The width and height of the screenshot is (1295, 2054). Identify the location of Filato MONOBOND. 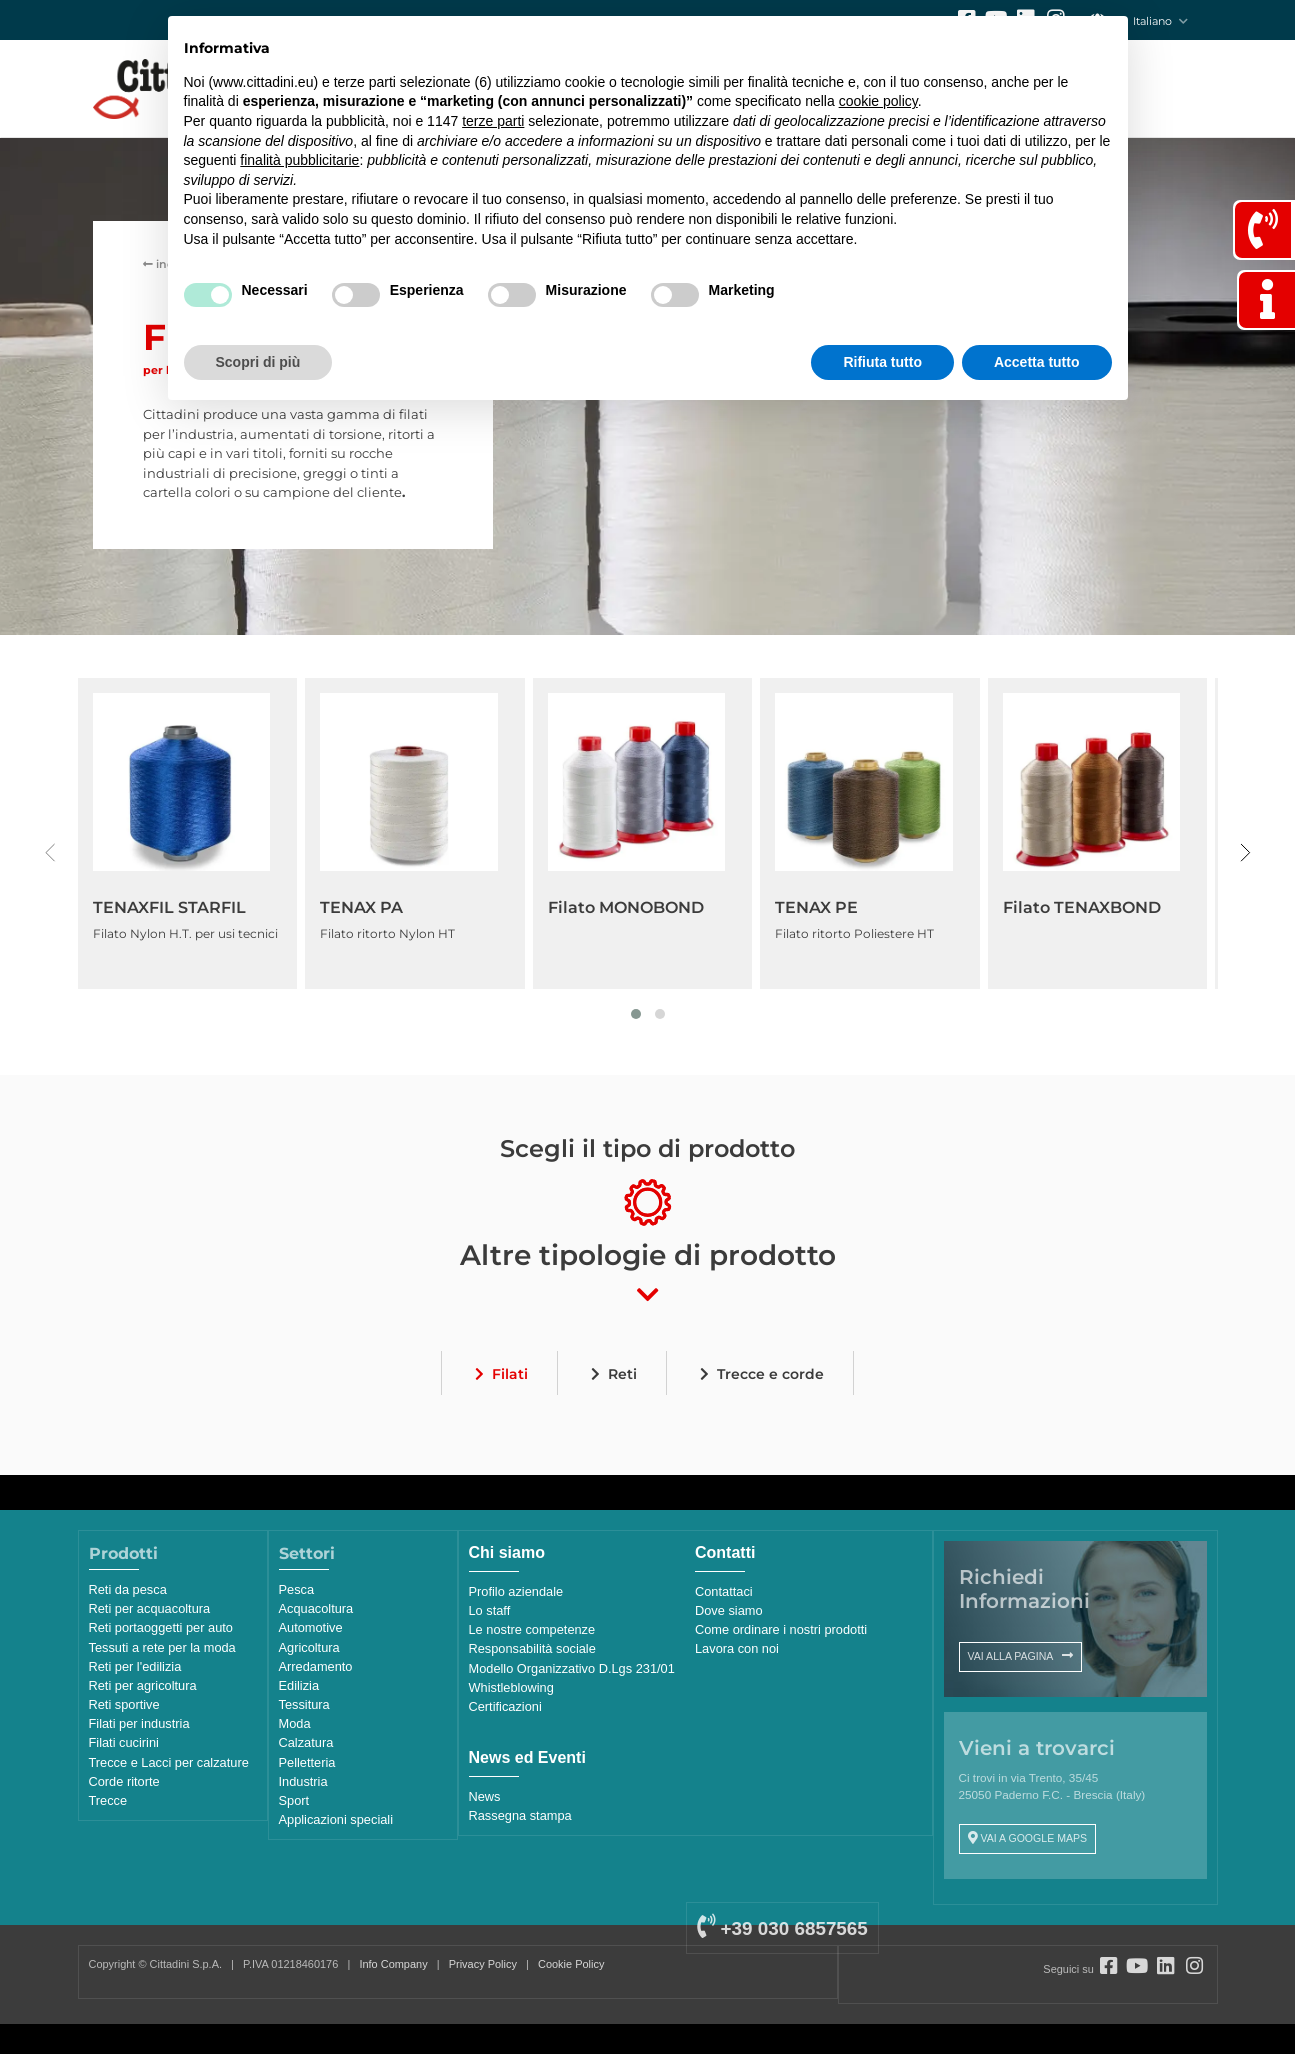
(626, 907).